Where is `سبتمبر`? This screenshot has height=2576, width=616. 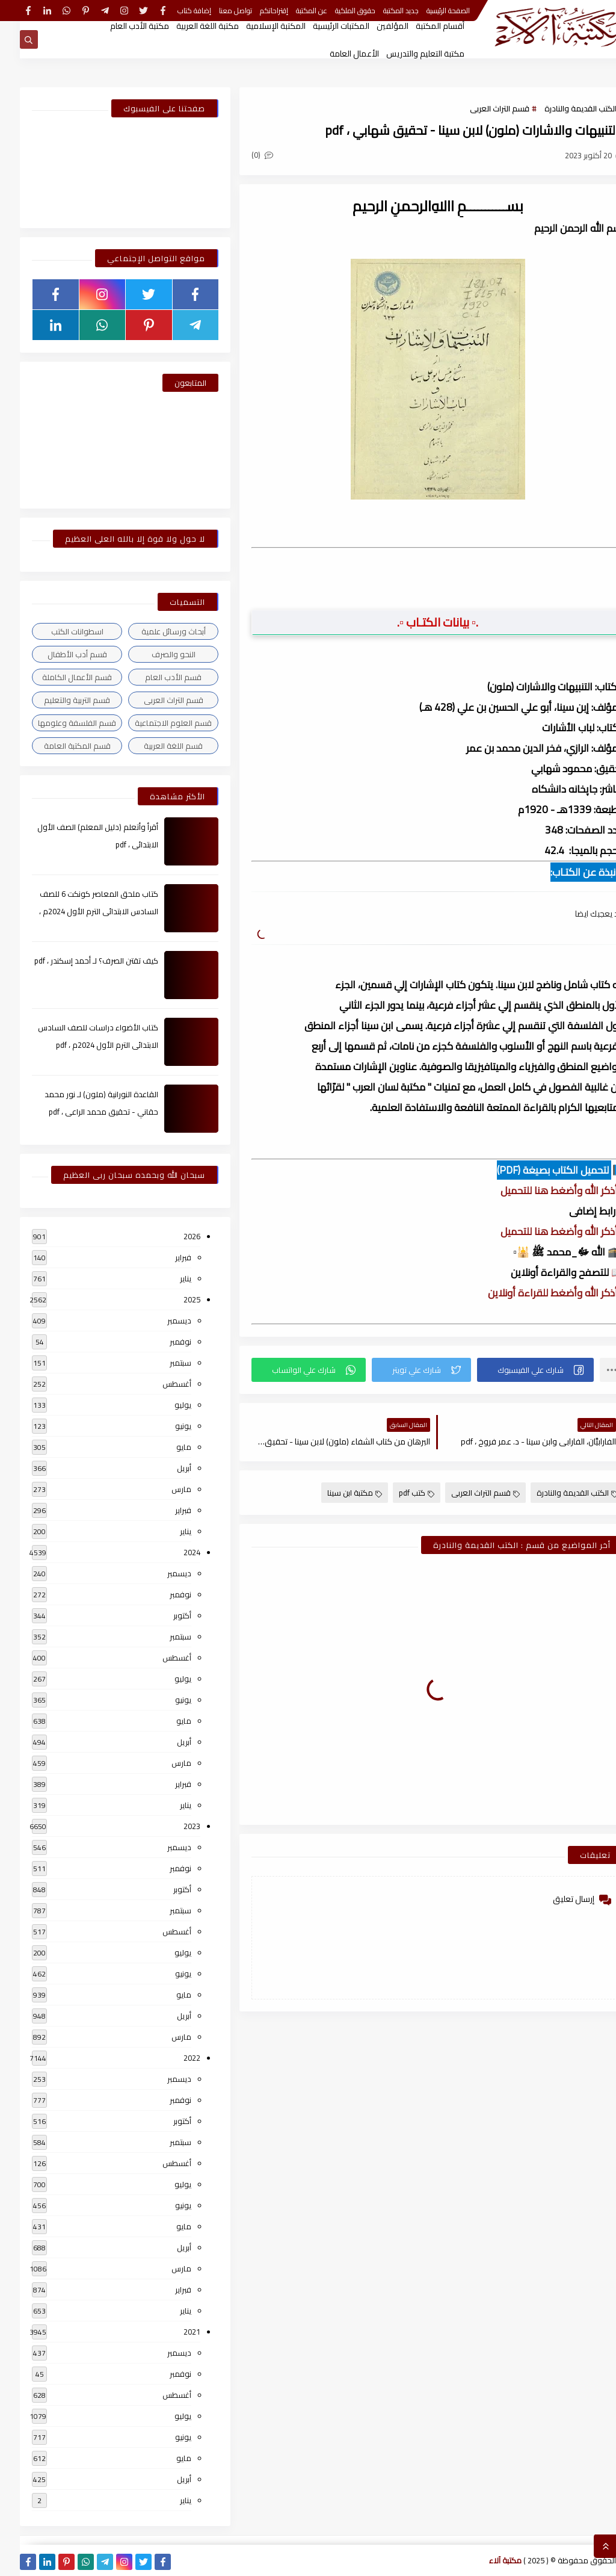 سبتمبر is located at coordinates (160, 1362).